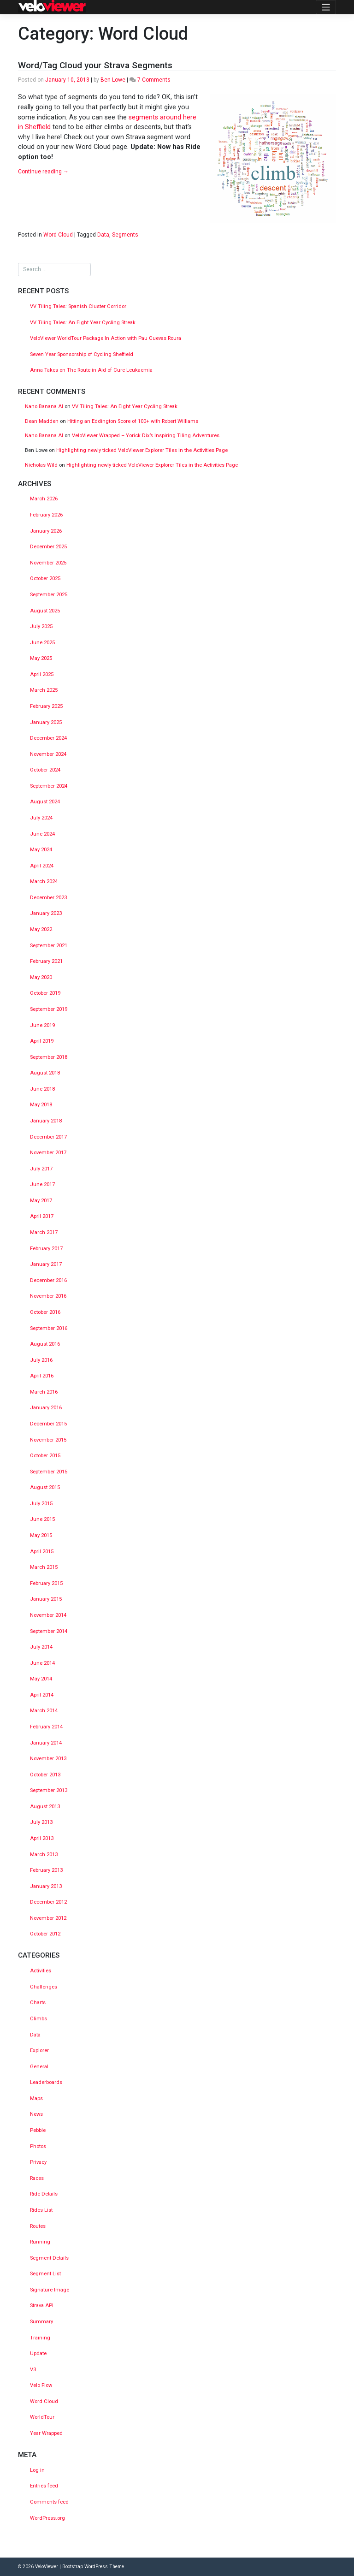 The height and width of the screenshot is (2576, 354). What do you see at coordinates (45, 1073) in the screenshot?
I see `August 2018` at bounding box center [45, 1073].